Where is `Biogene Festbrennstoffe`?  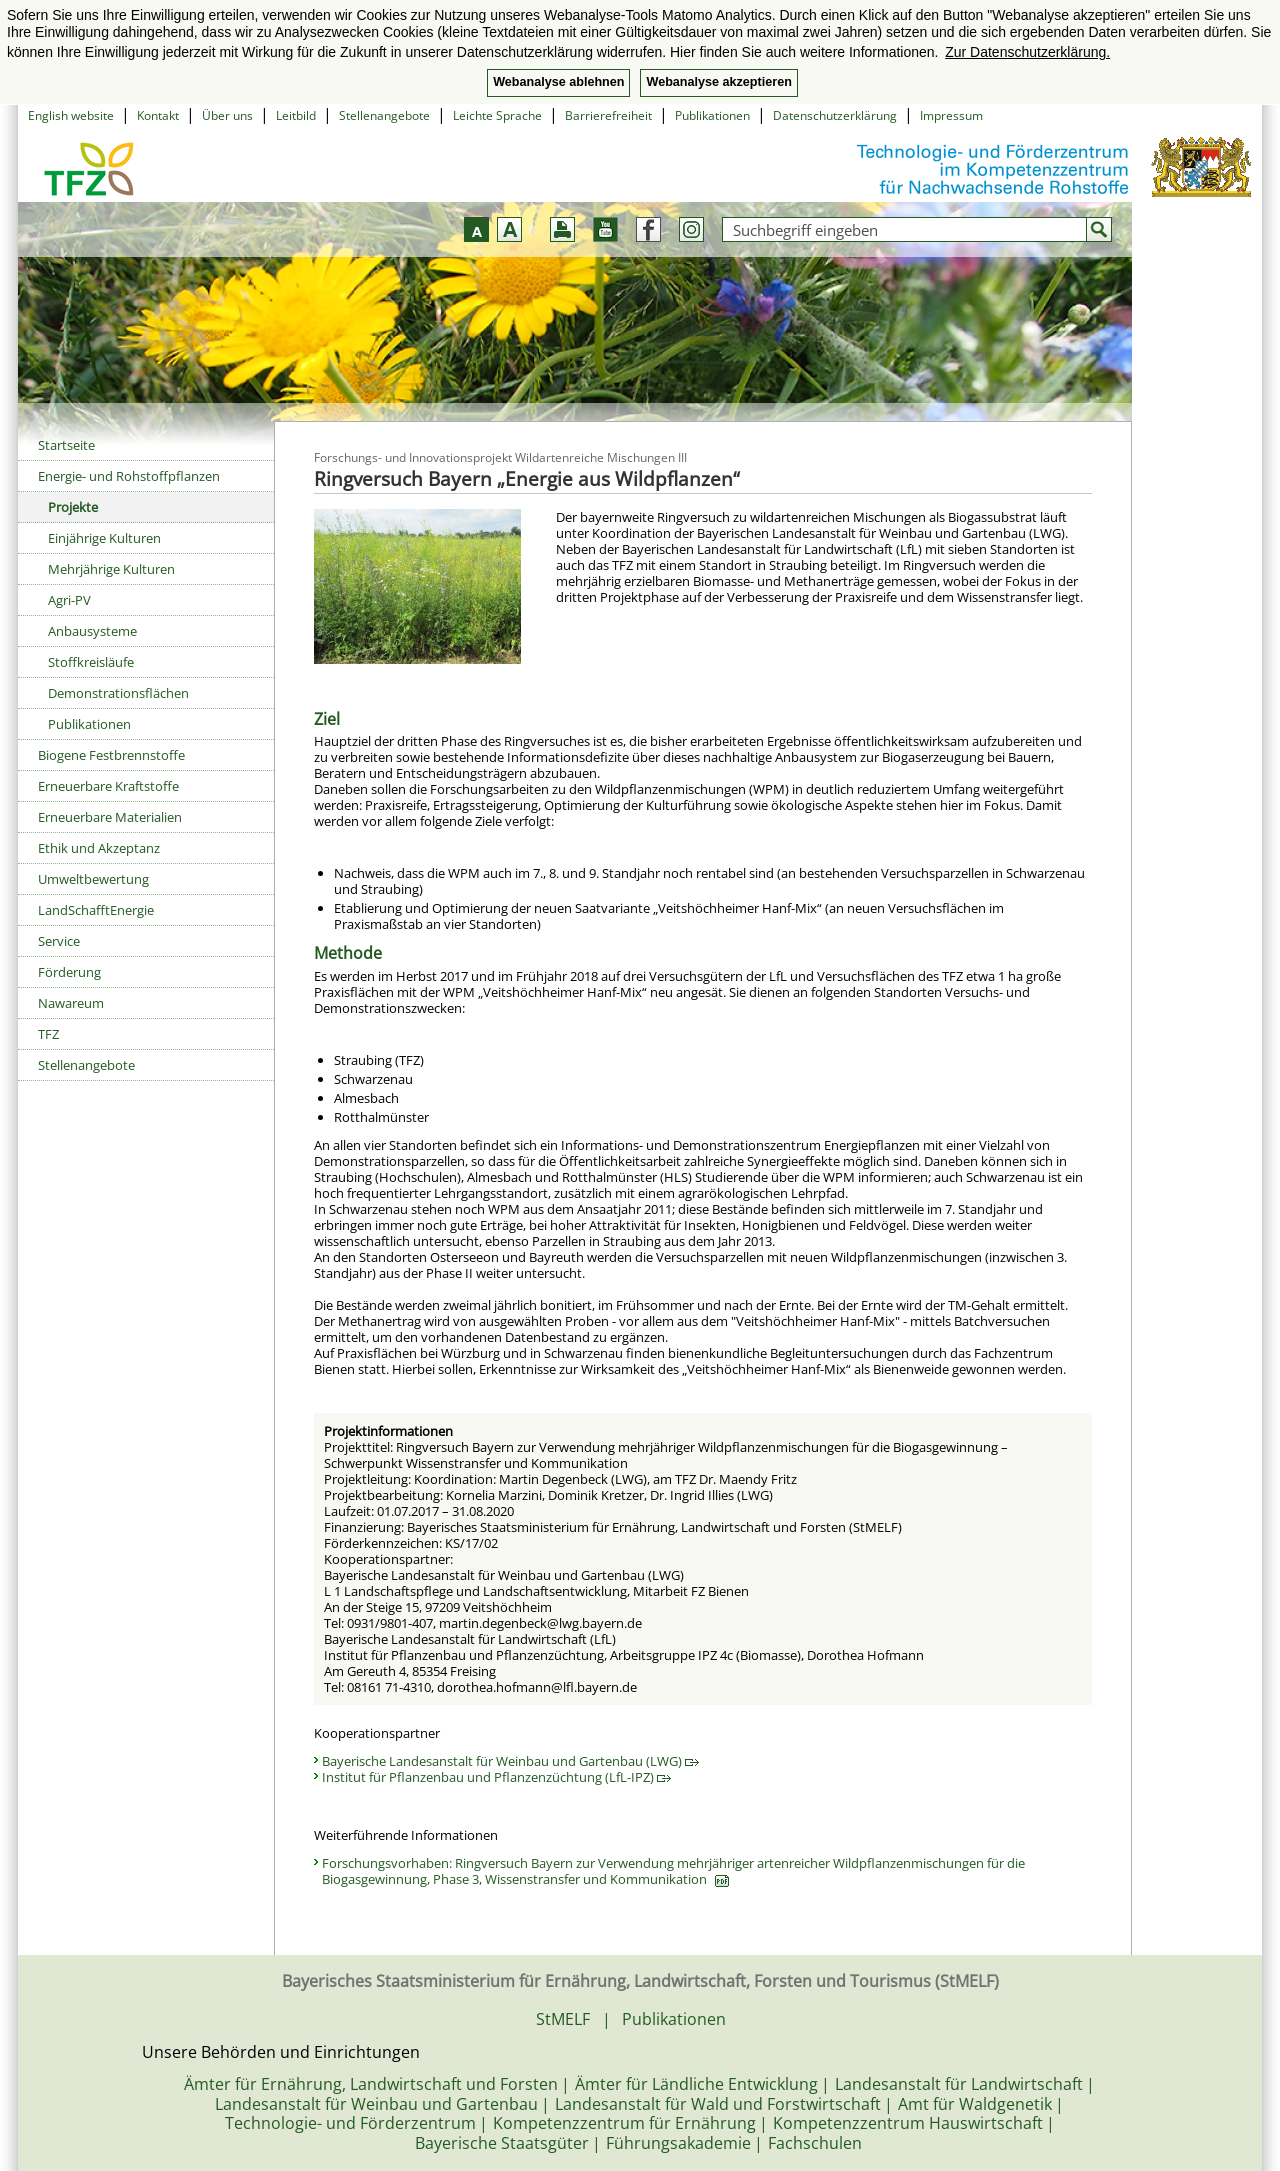
Biogene Festbrennstoffe is located at coordinates (111, 755).